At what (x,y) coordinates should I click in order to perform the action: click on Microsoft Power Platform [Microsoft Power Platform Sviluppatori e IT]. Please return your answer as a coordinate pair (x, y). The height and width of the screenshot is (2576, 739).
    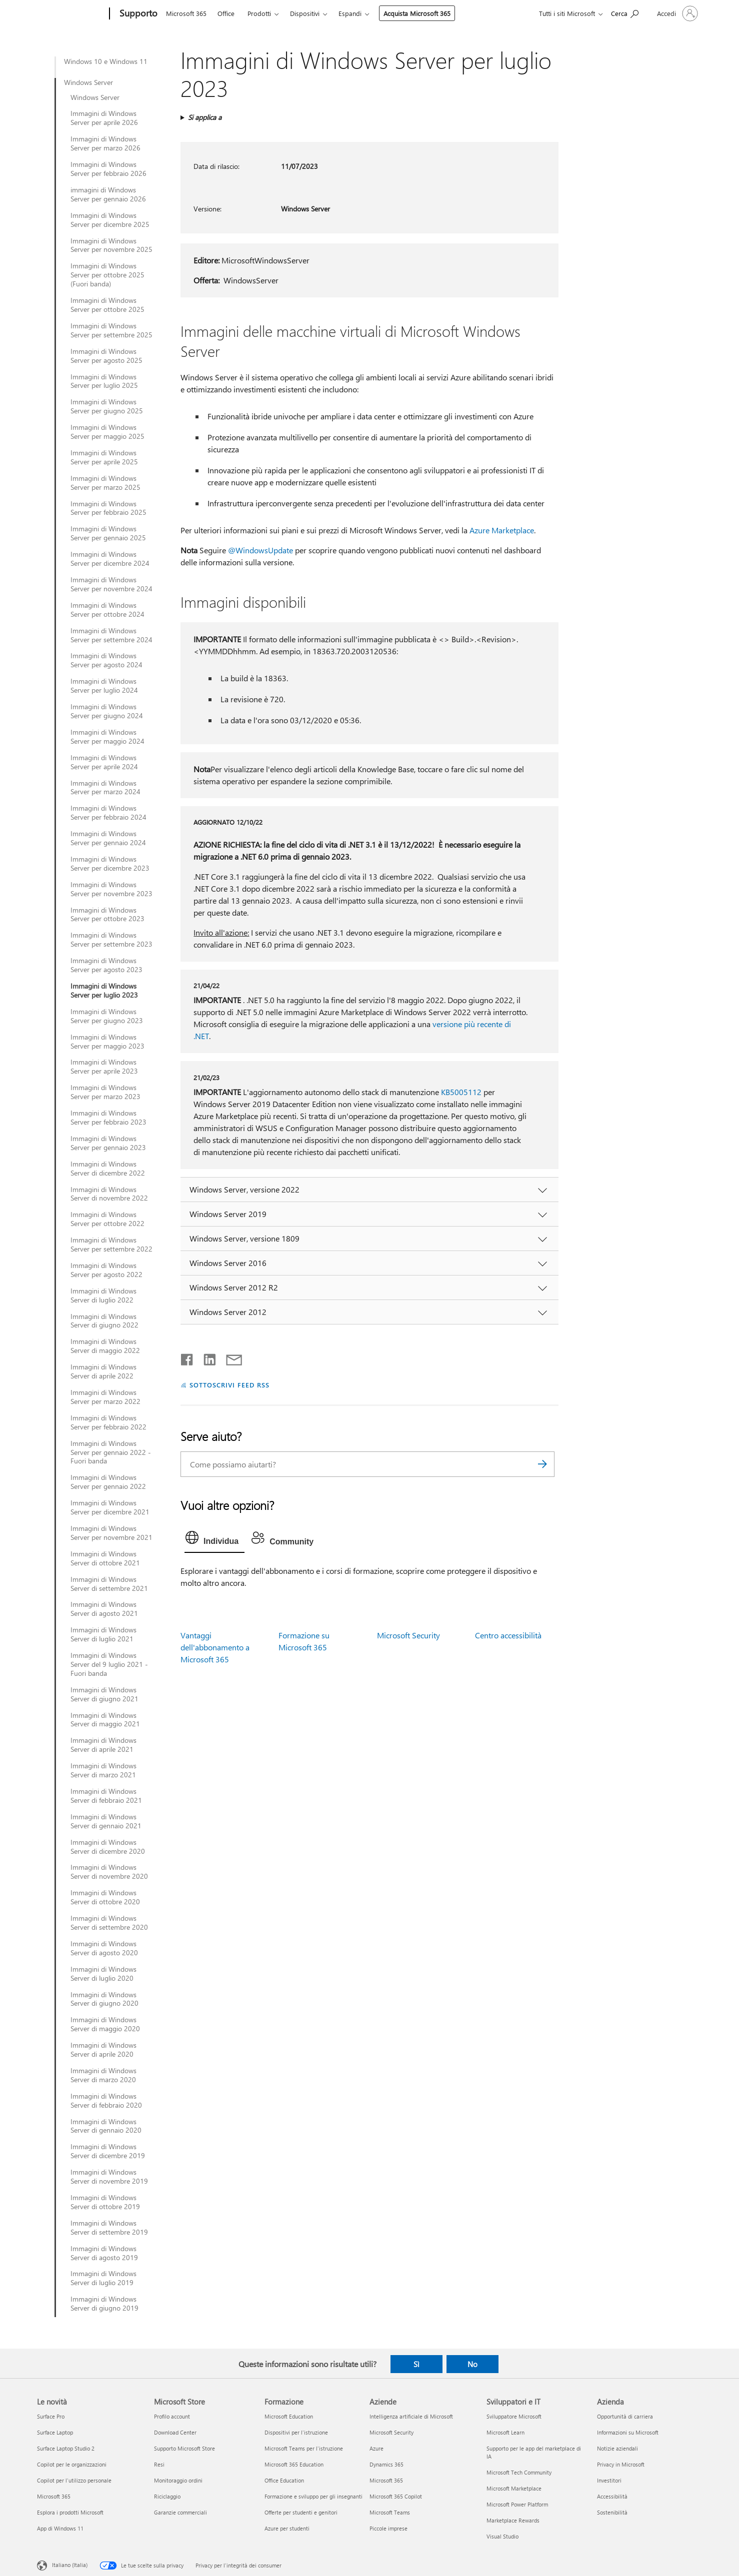
    Looking at the image, I should click on (517, 2504).